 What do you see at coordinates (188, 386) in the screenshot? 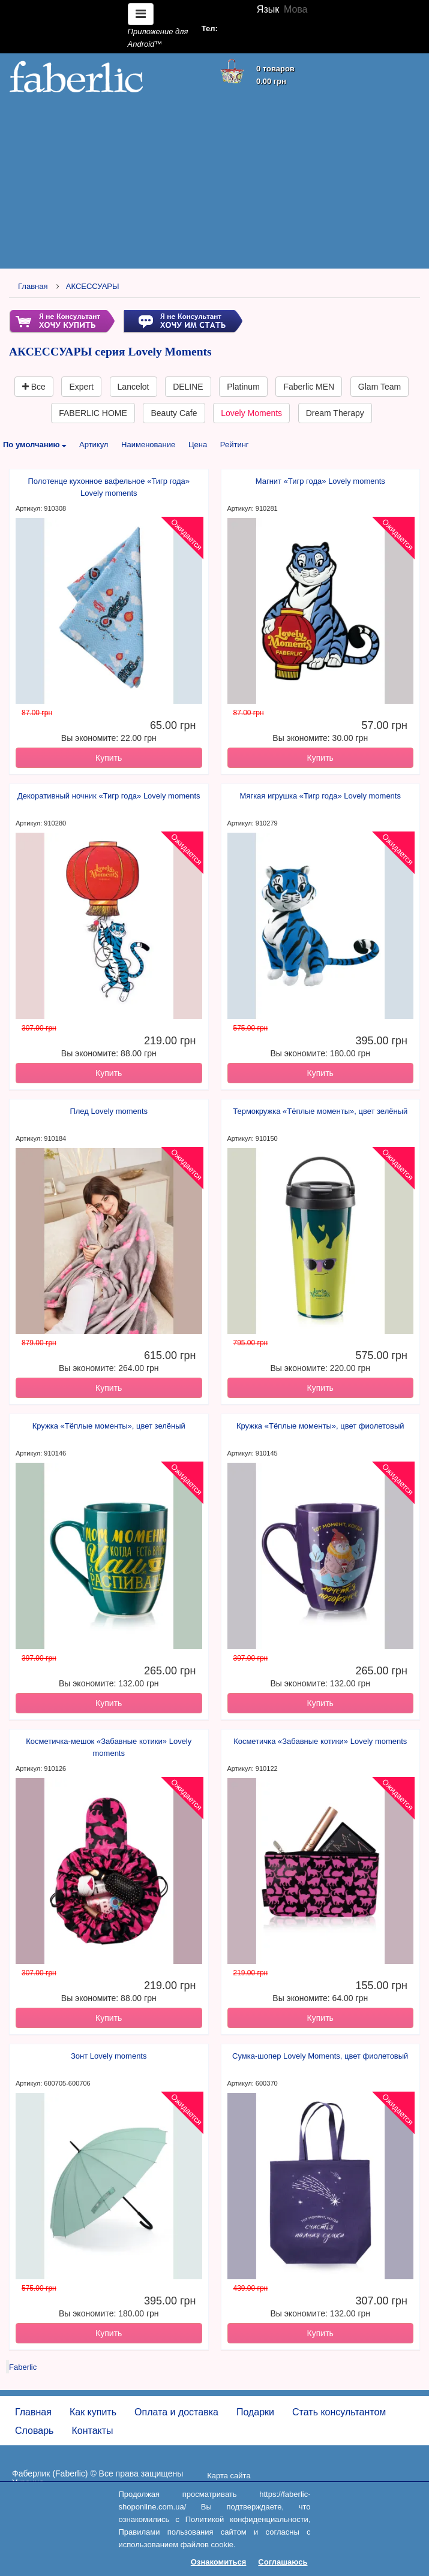
I see `DELINE` at bounding box center [188, 386].